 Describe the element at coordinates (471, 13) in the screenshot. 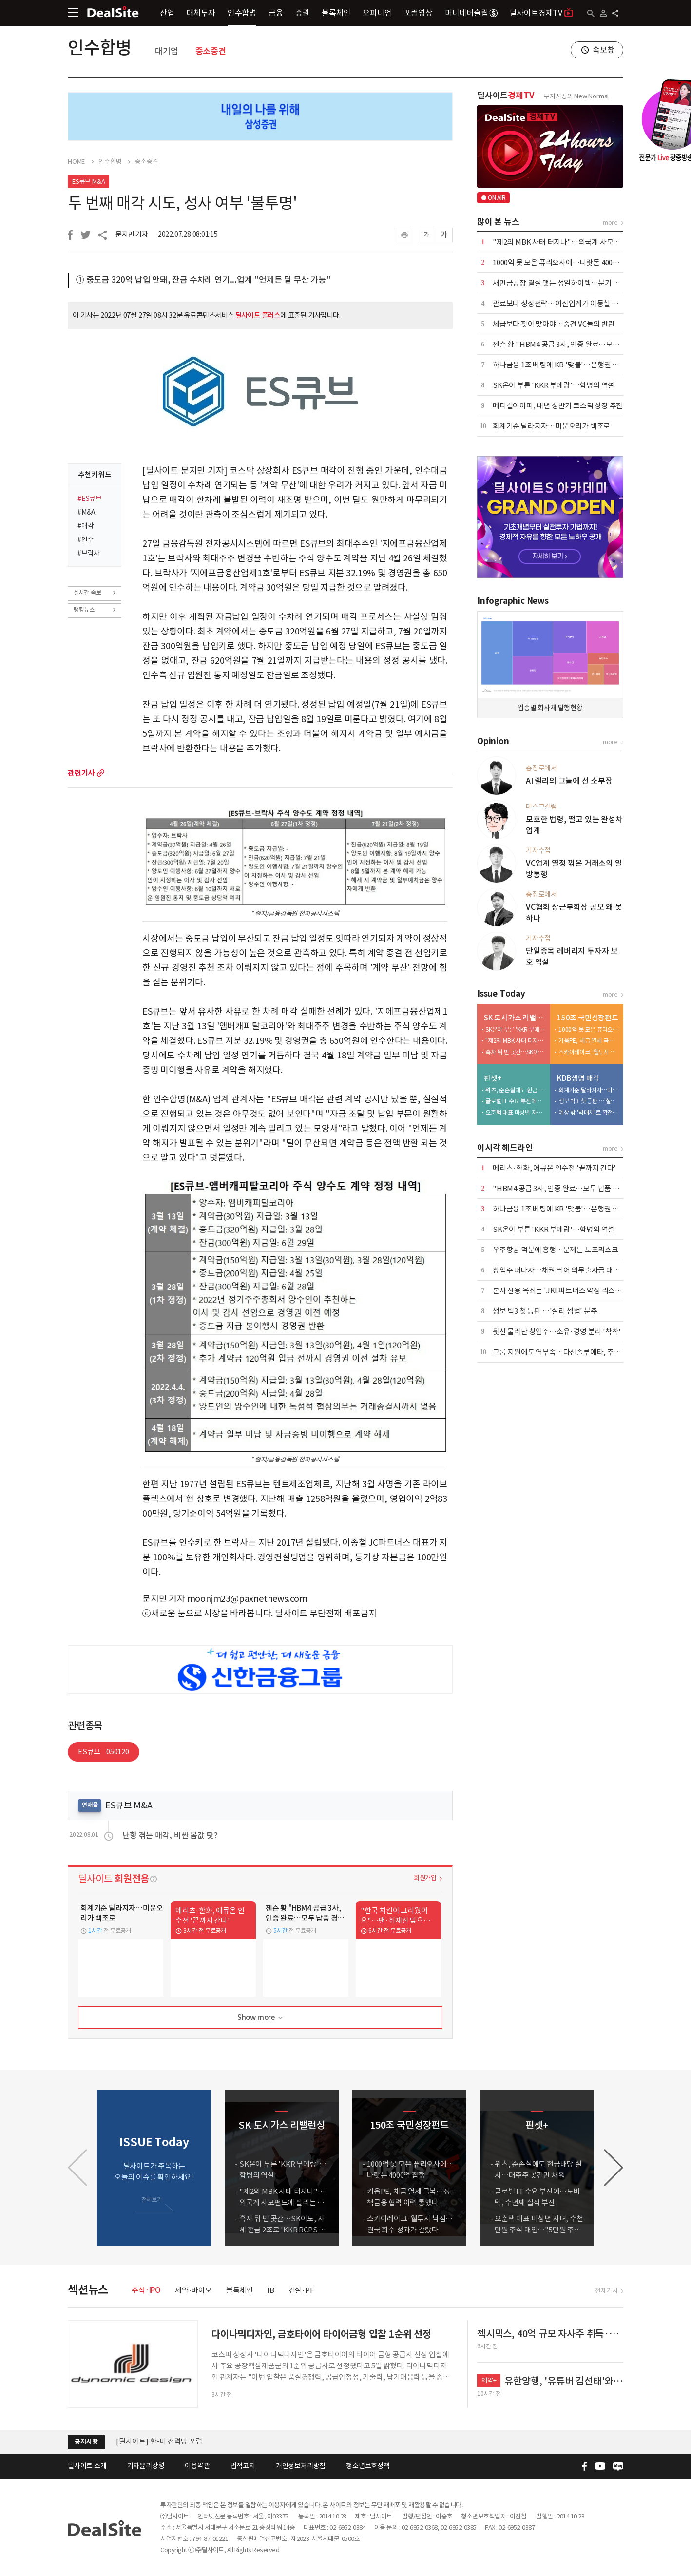

I see `머니네버슬립` at that location.